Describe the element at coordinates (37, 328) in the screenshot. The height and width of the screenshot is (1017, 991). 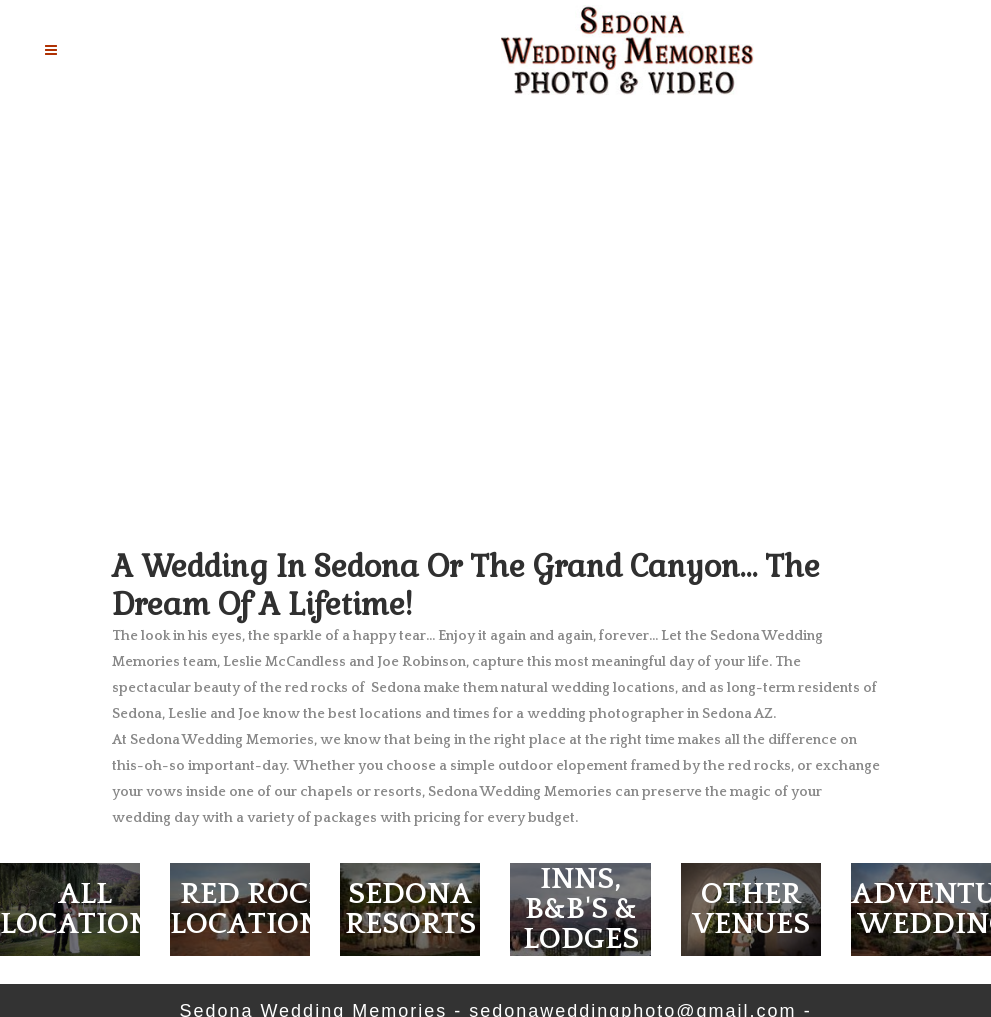
I see `[jump to the previous slide]` at that location.